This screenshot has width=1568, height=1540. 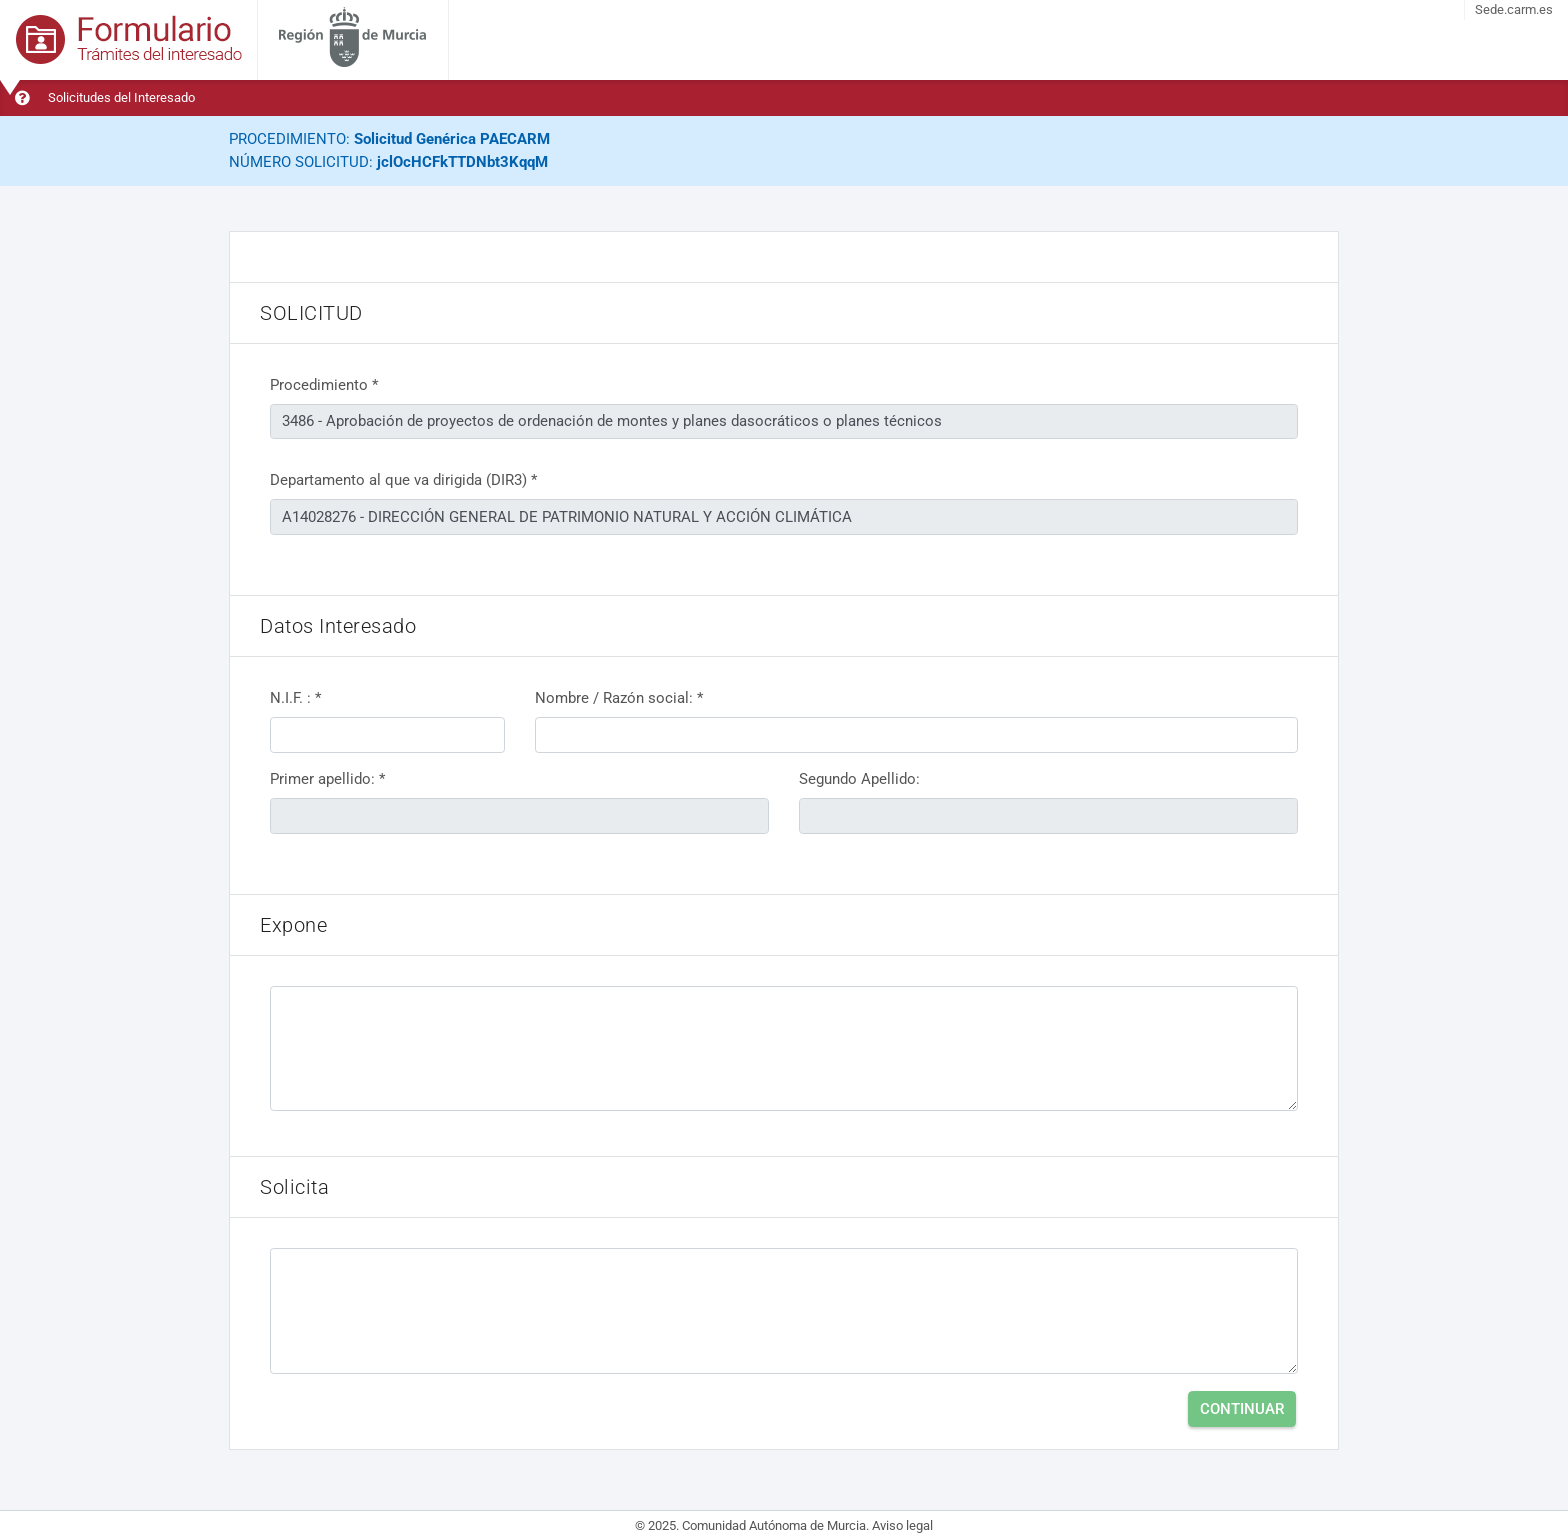 What do you see at coordinates (859, 779) in the screenshot?
I see `Segundo Apellido:` at bounding box center [859, 779].